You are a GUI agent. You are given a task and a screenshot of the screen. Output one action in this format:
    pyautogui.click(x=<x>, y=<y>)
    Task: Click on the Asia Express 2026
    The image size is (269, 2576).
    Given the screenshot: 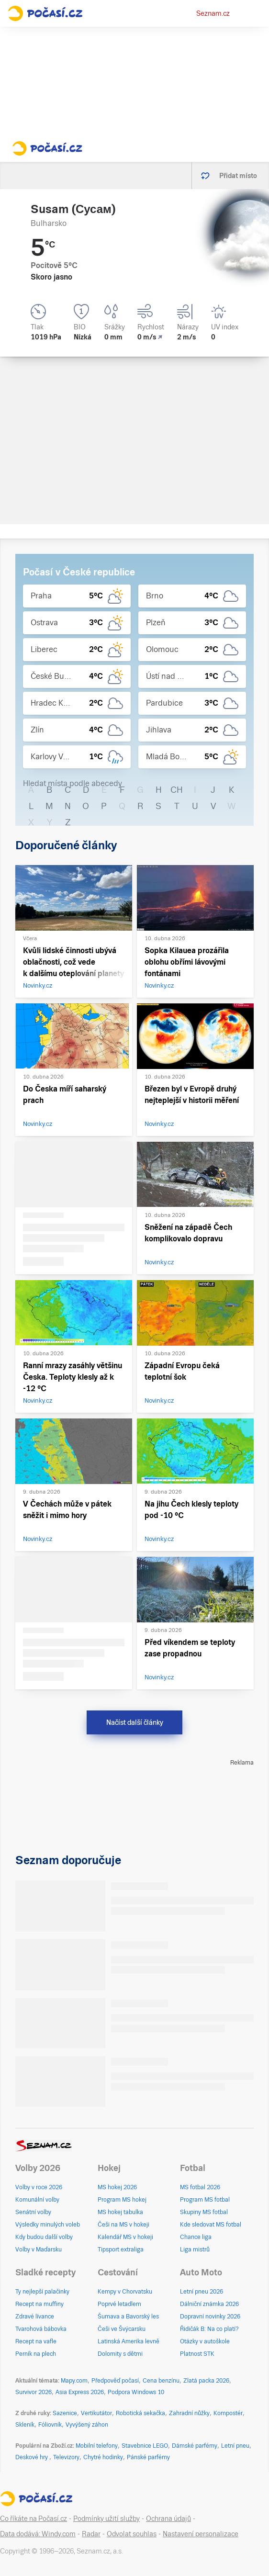 What is the action you would take?
    pyautogui.click(x=80, y=2392)
    